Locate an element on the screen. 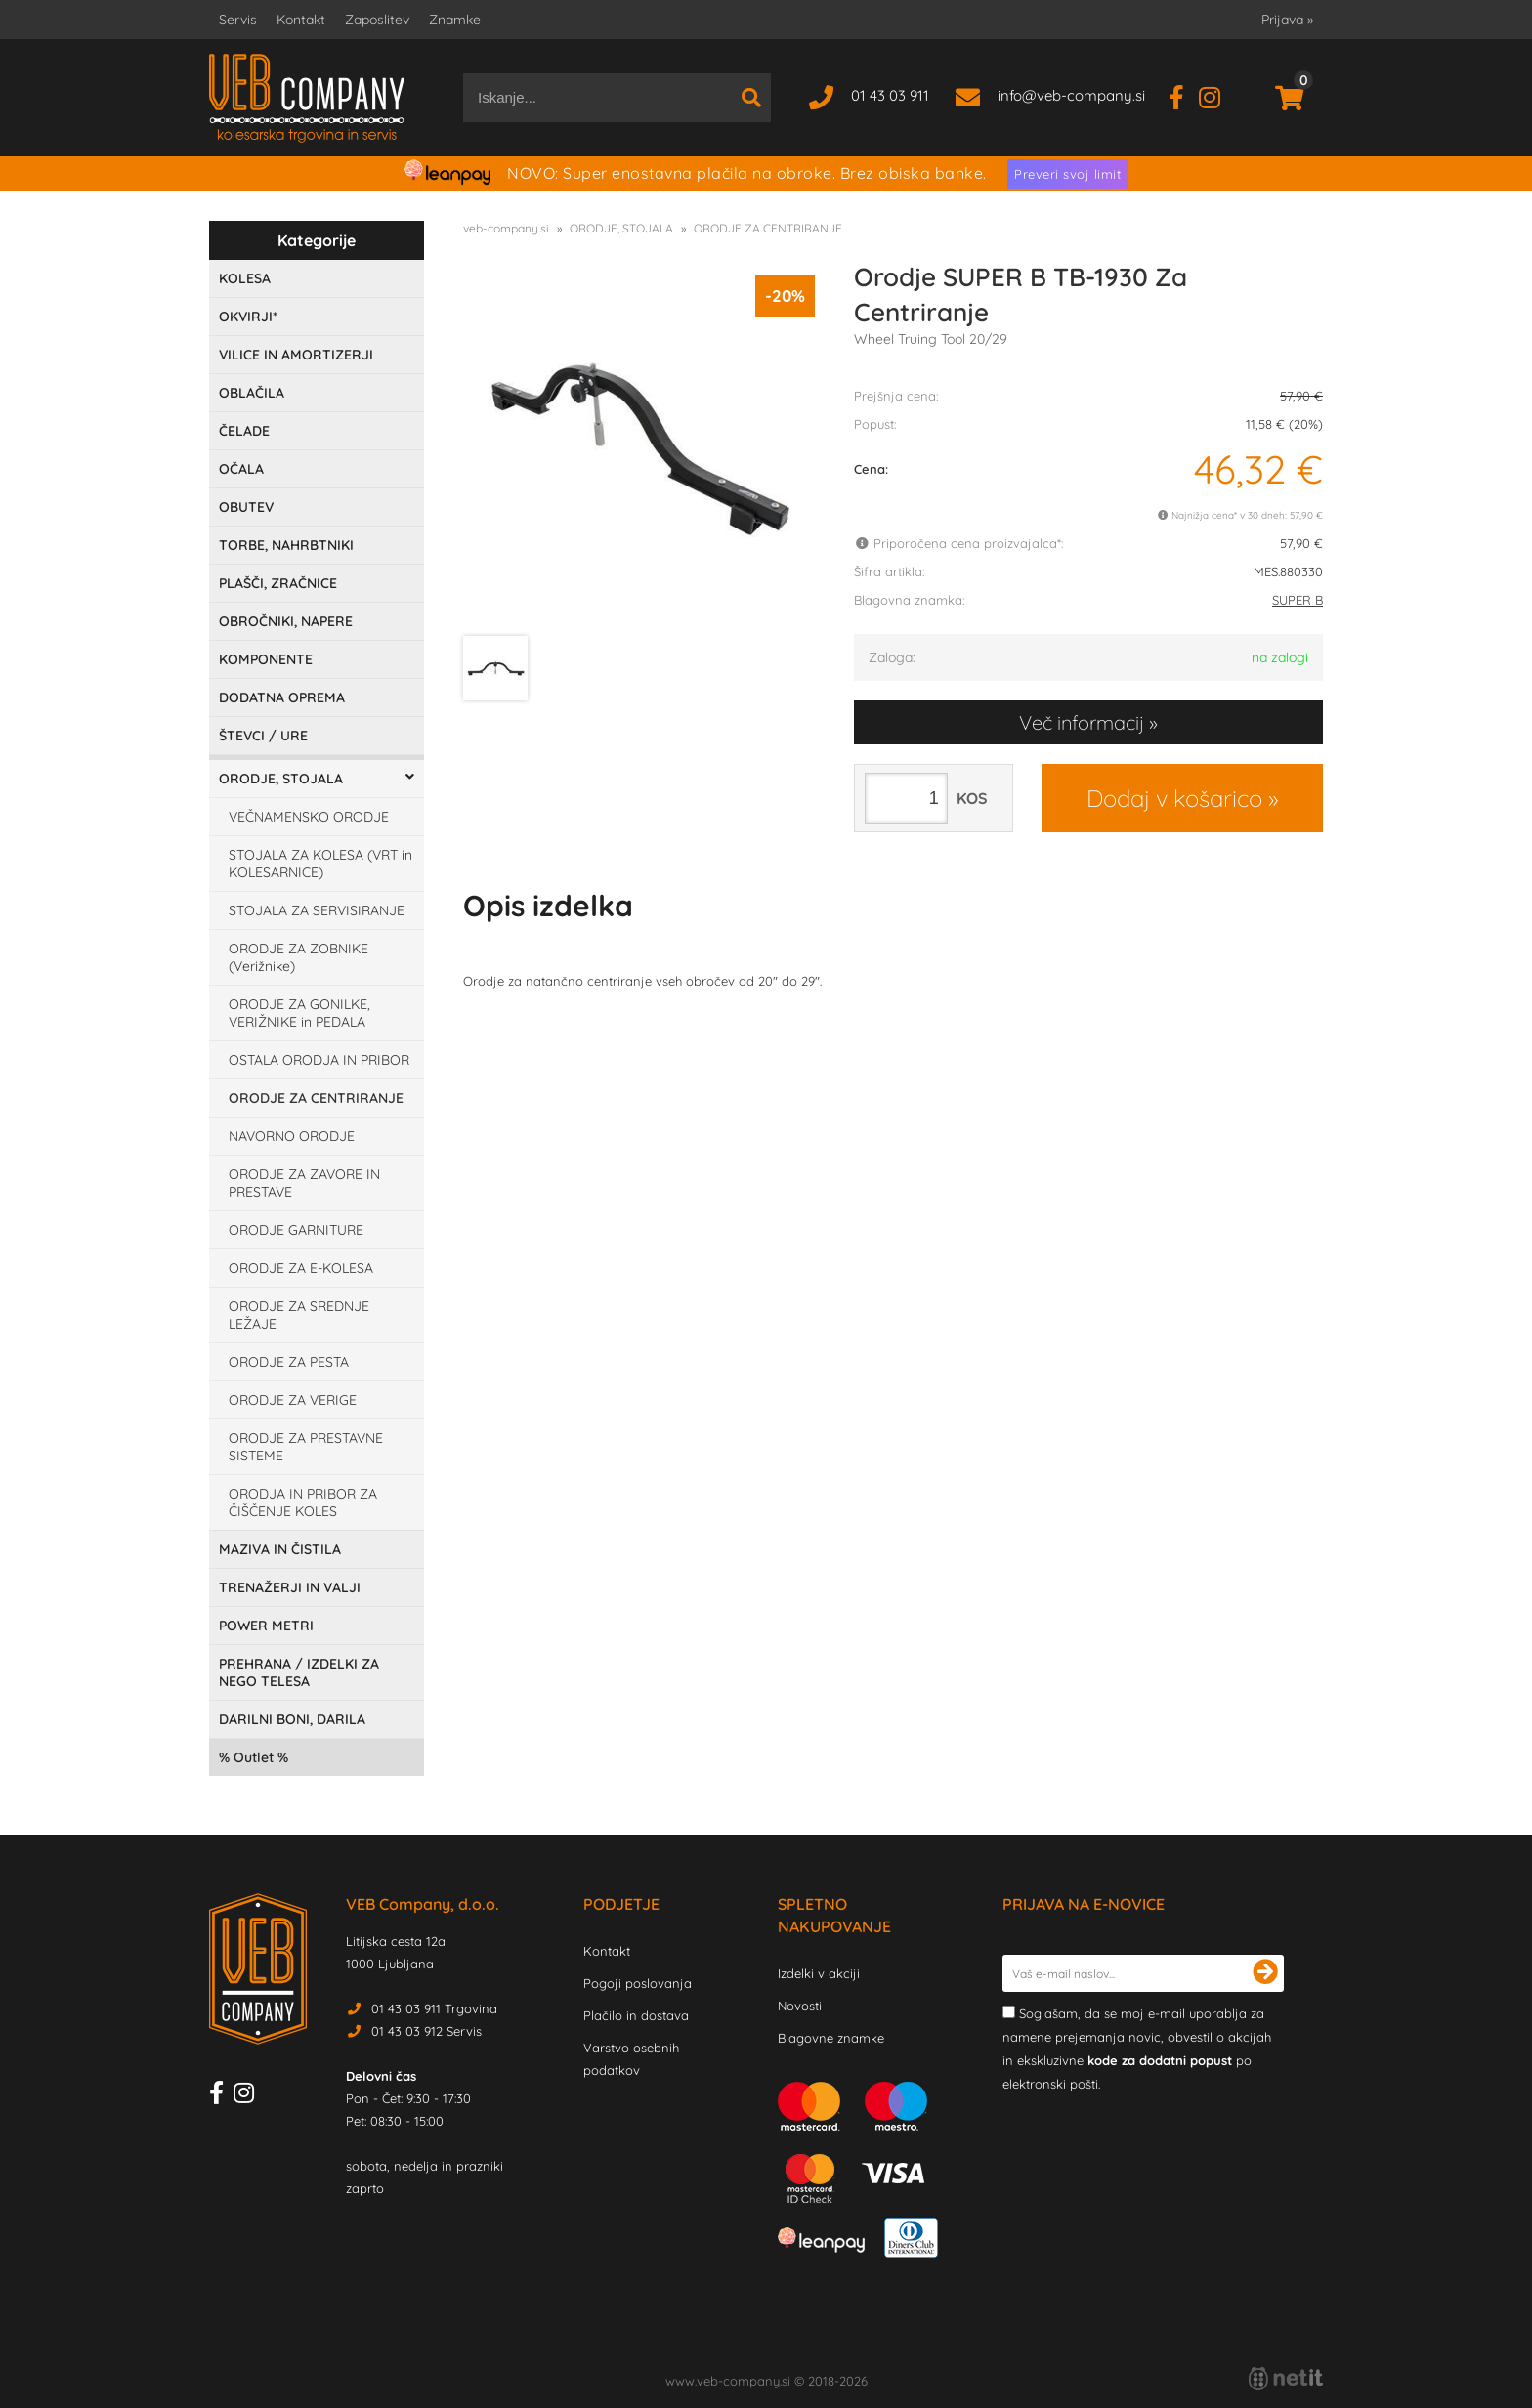  OBLAČILA is located at coordinates (251, 392).